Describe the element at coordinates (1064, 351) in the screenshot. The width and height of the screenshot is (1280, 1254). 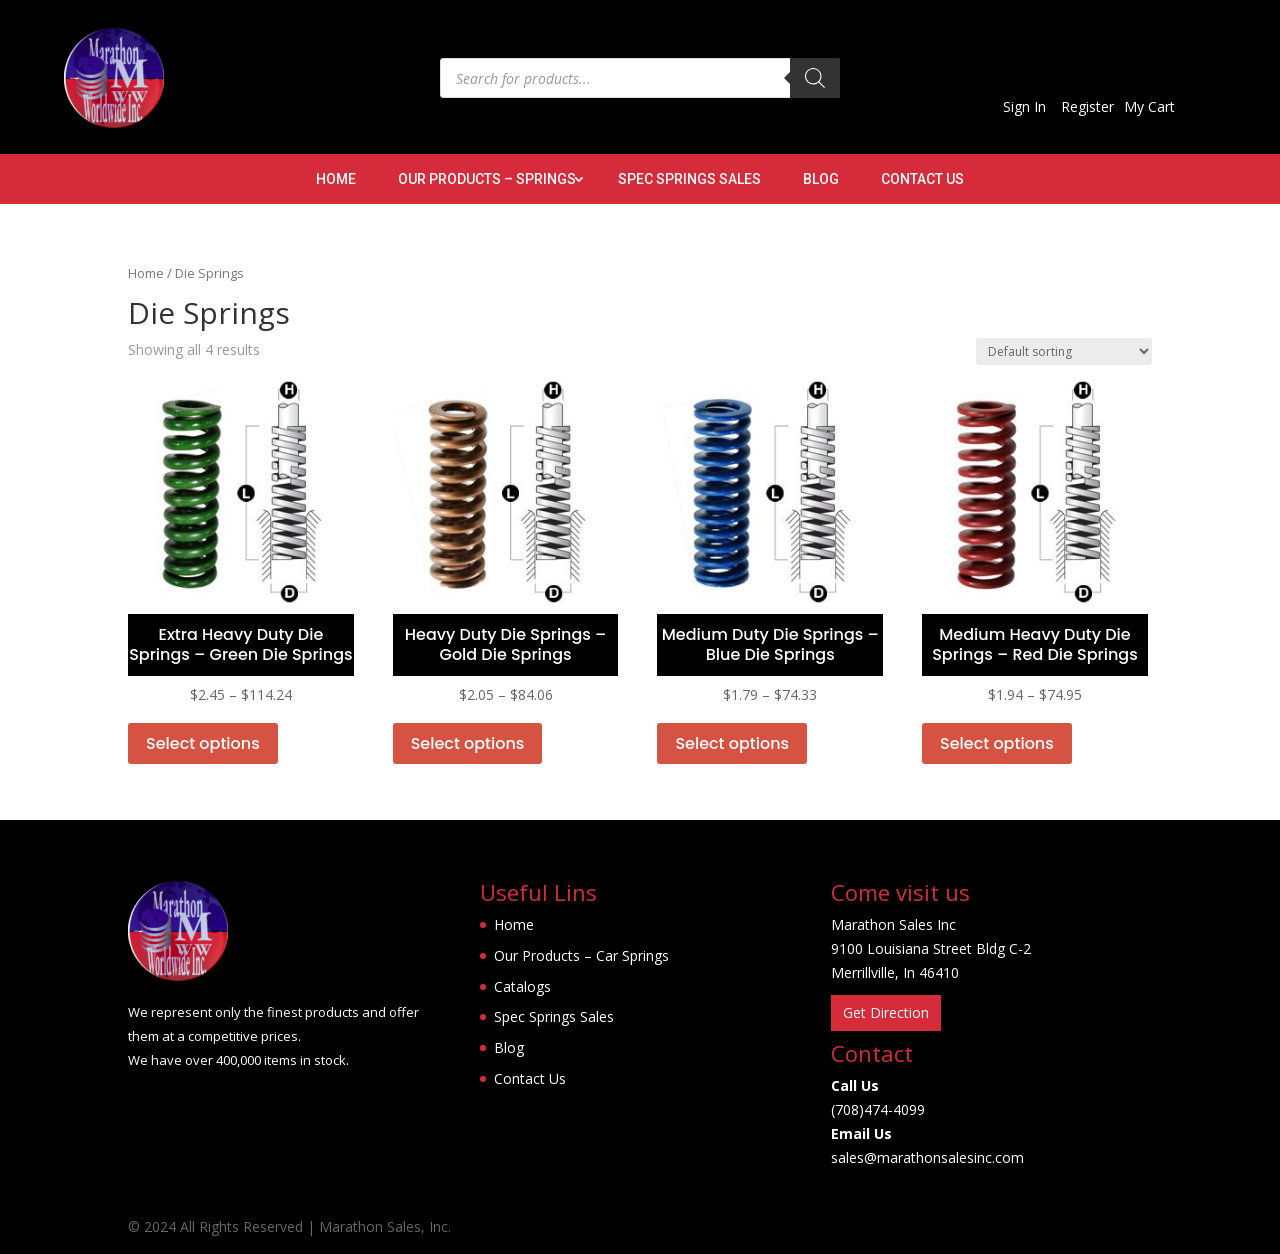
I see `[Shop order]` at that location.